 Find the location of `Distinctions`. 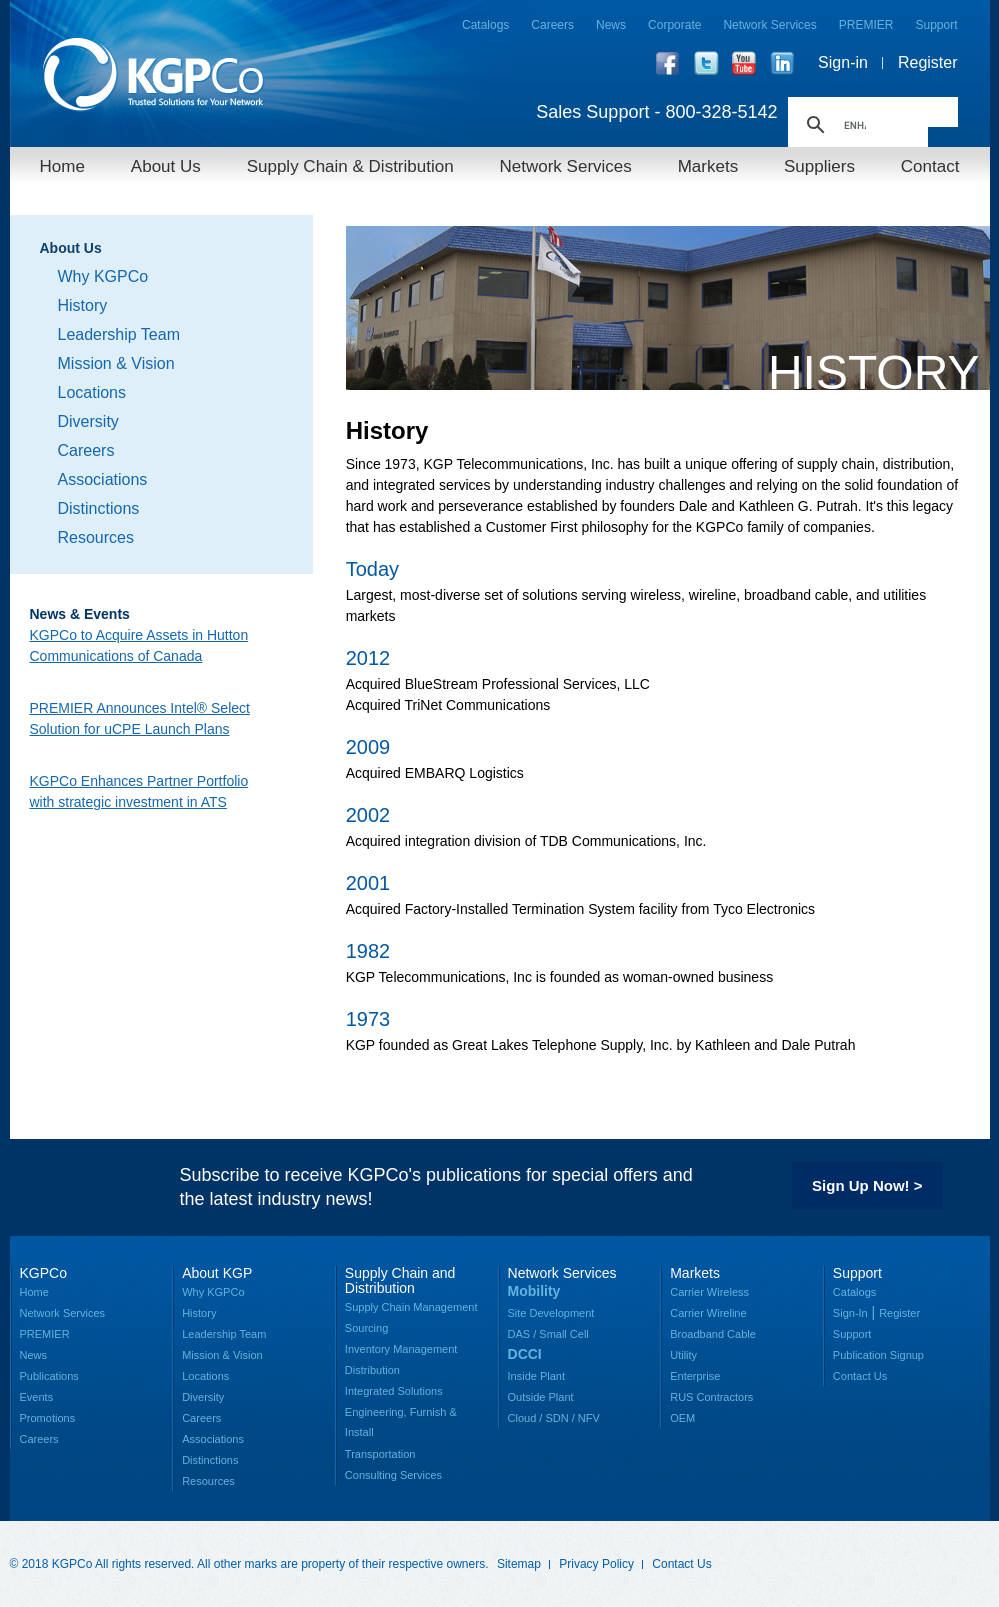

Distinctions is located at coordinates (99, 508).